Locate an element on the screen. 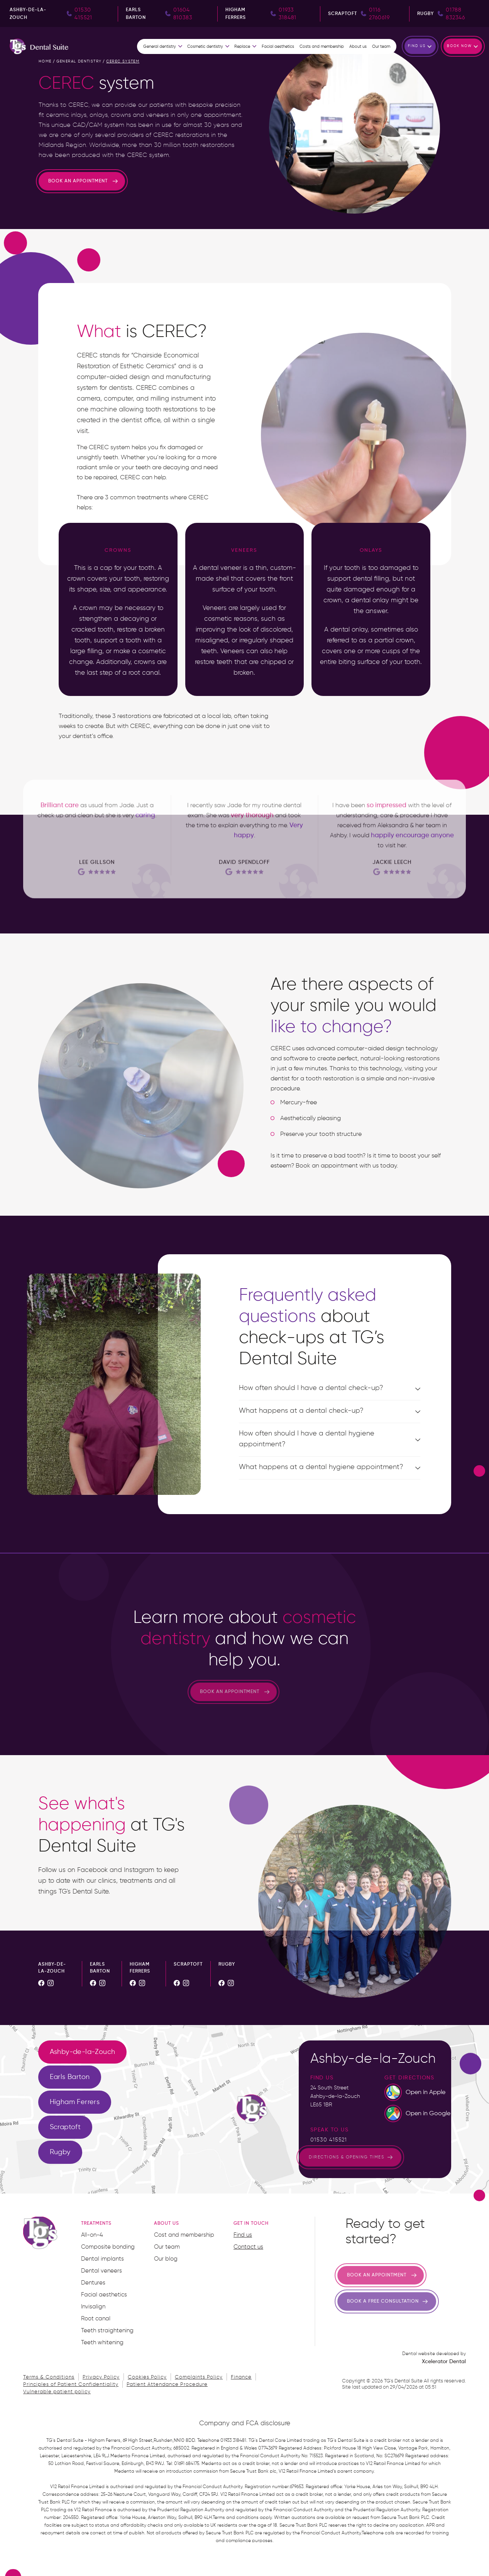 The width and height of the screenshot is (489, 2576). [button] is located at coordinates (163, 46).